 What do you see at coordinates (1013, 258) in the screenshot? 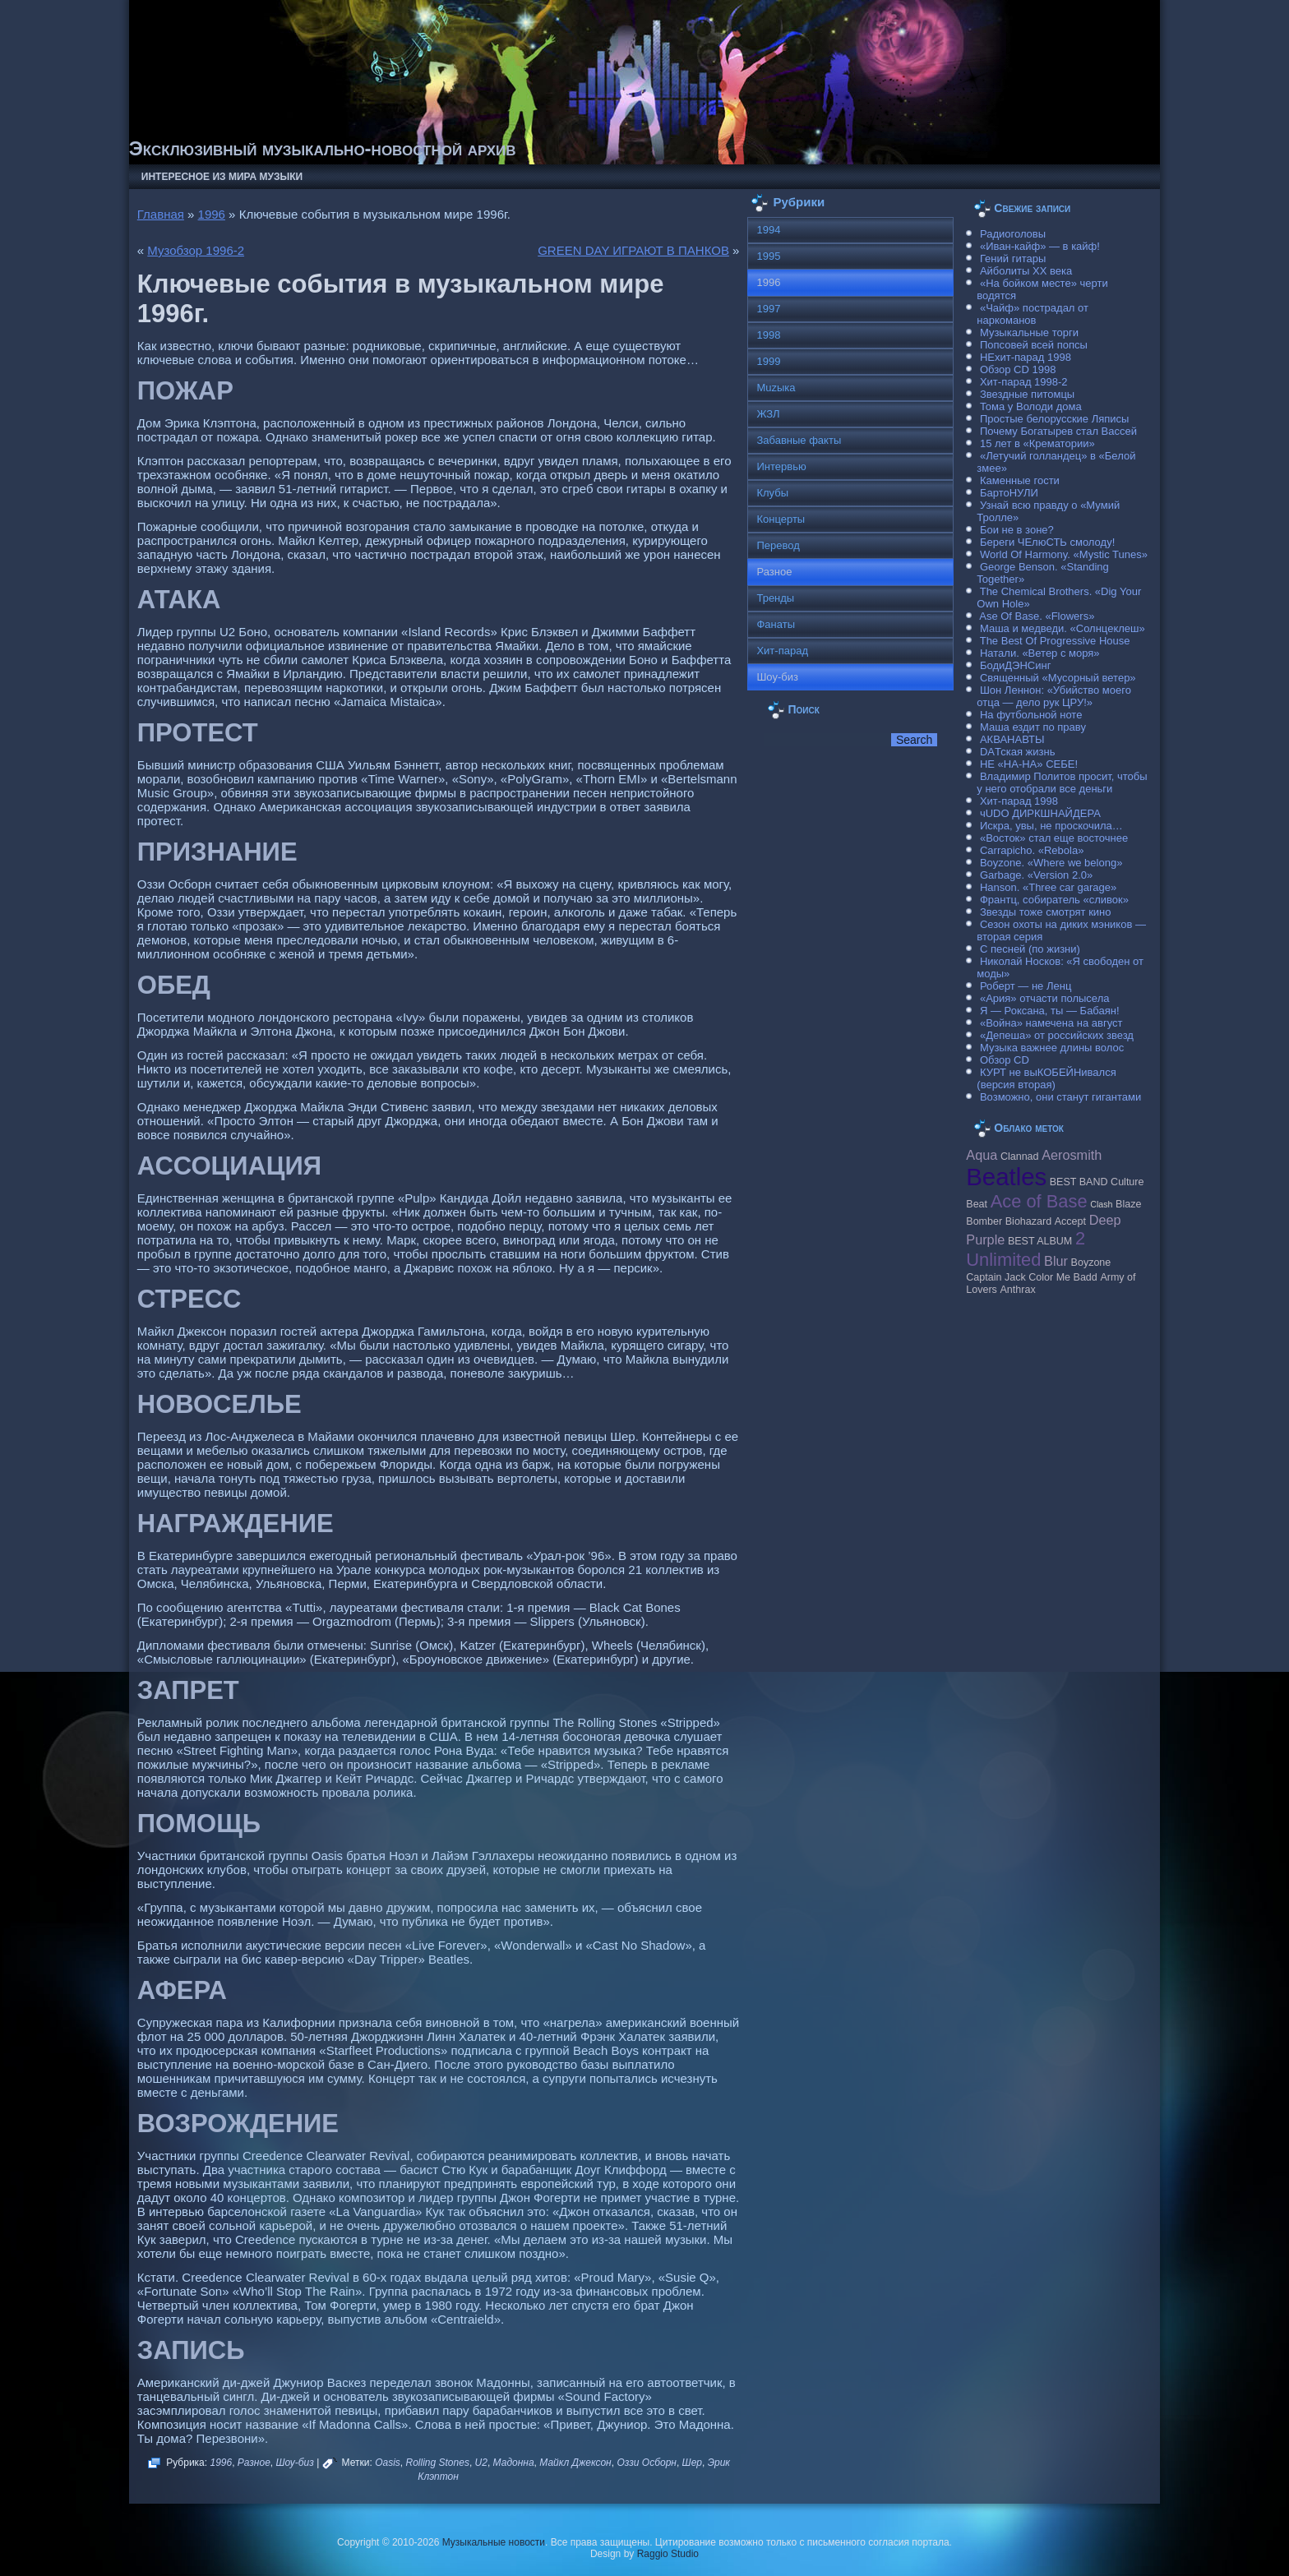
I see `Гений гитары` at bounding box center [1013, 258].